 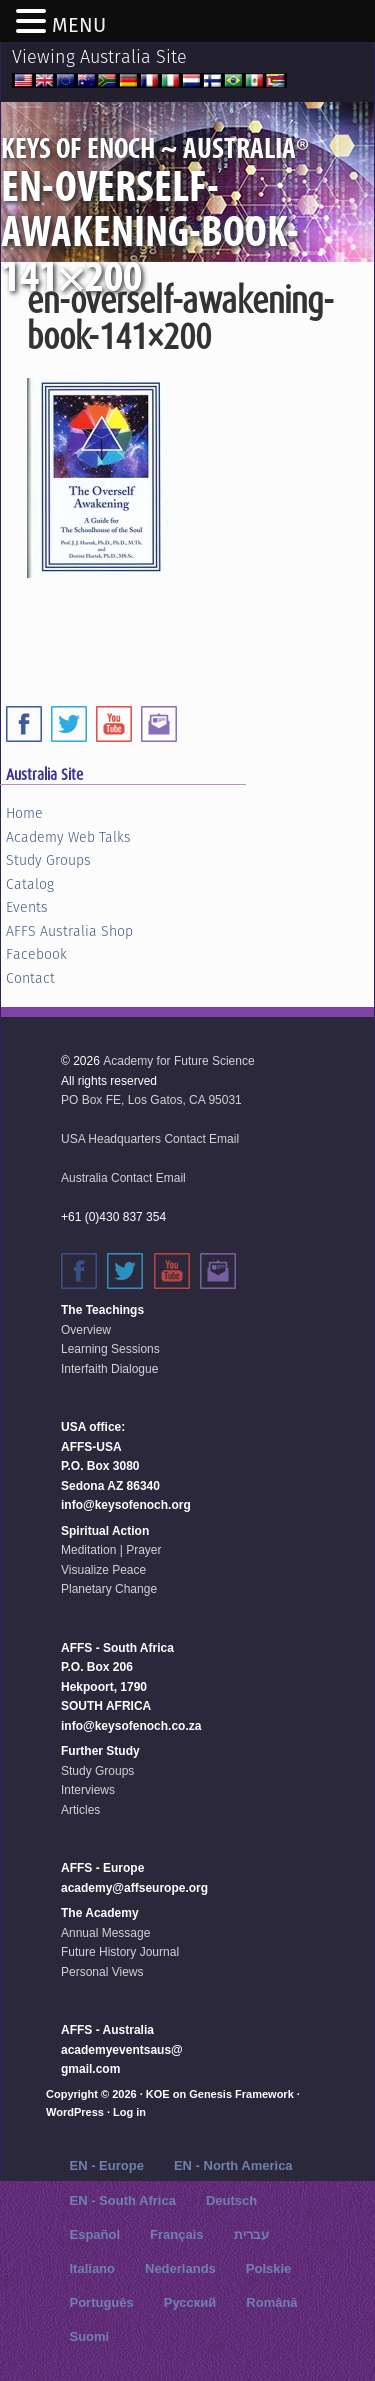 I want to click on MENU, so click(x=79, y=25).